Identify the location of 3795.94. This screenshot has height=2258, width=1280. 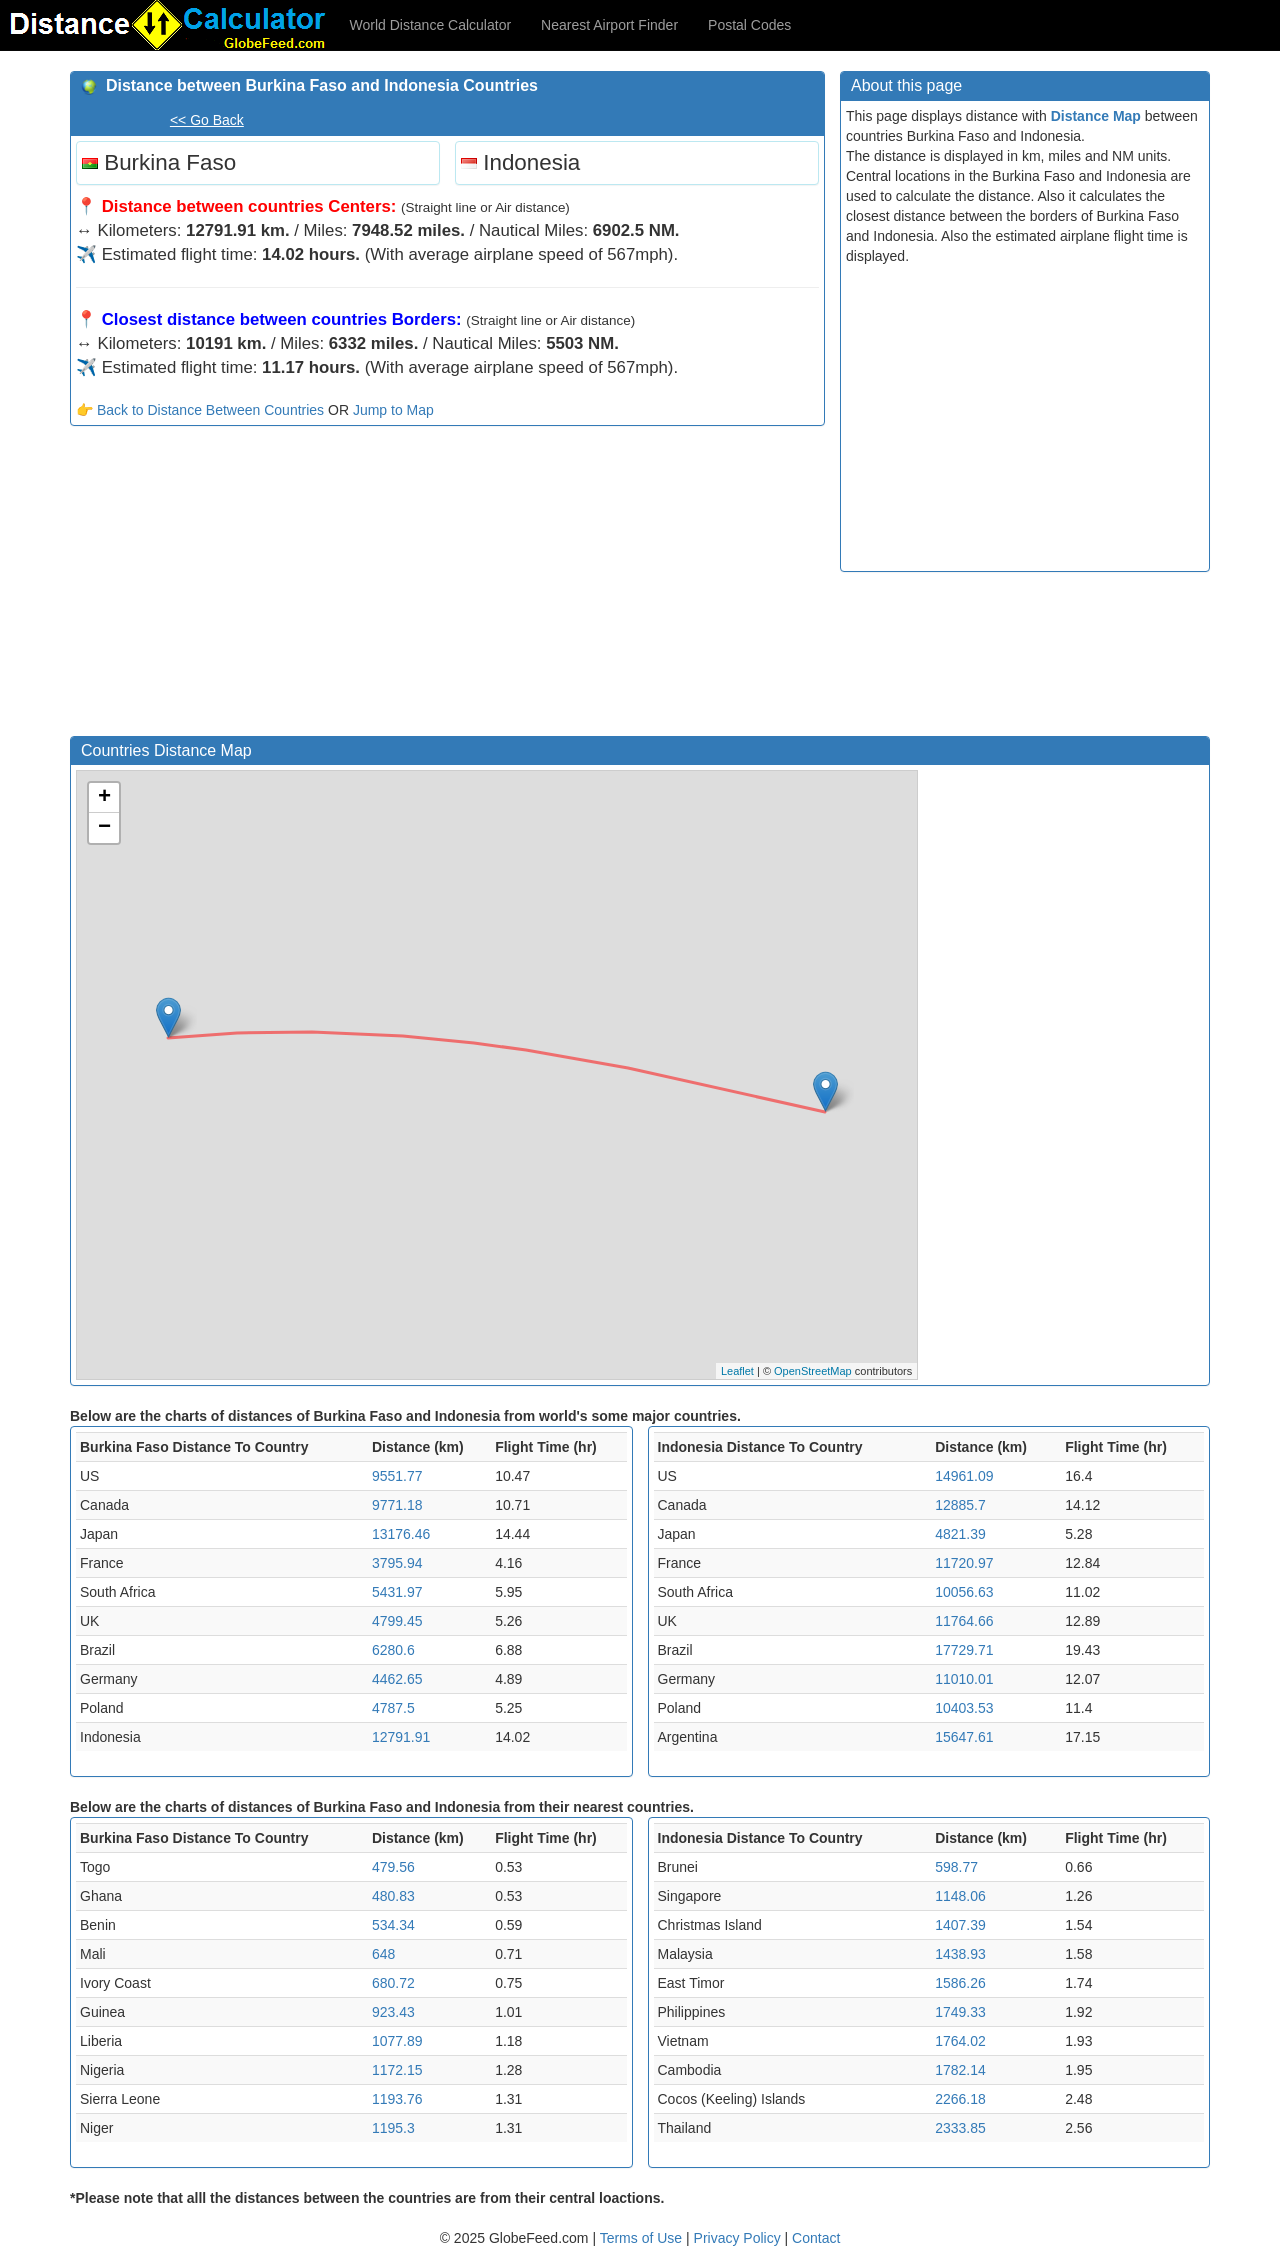
(397, 1563).